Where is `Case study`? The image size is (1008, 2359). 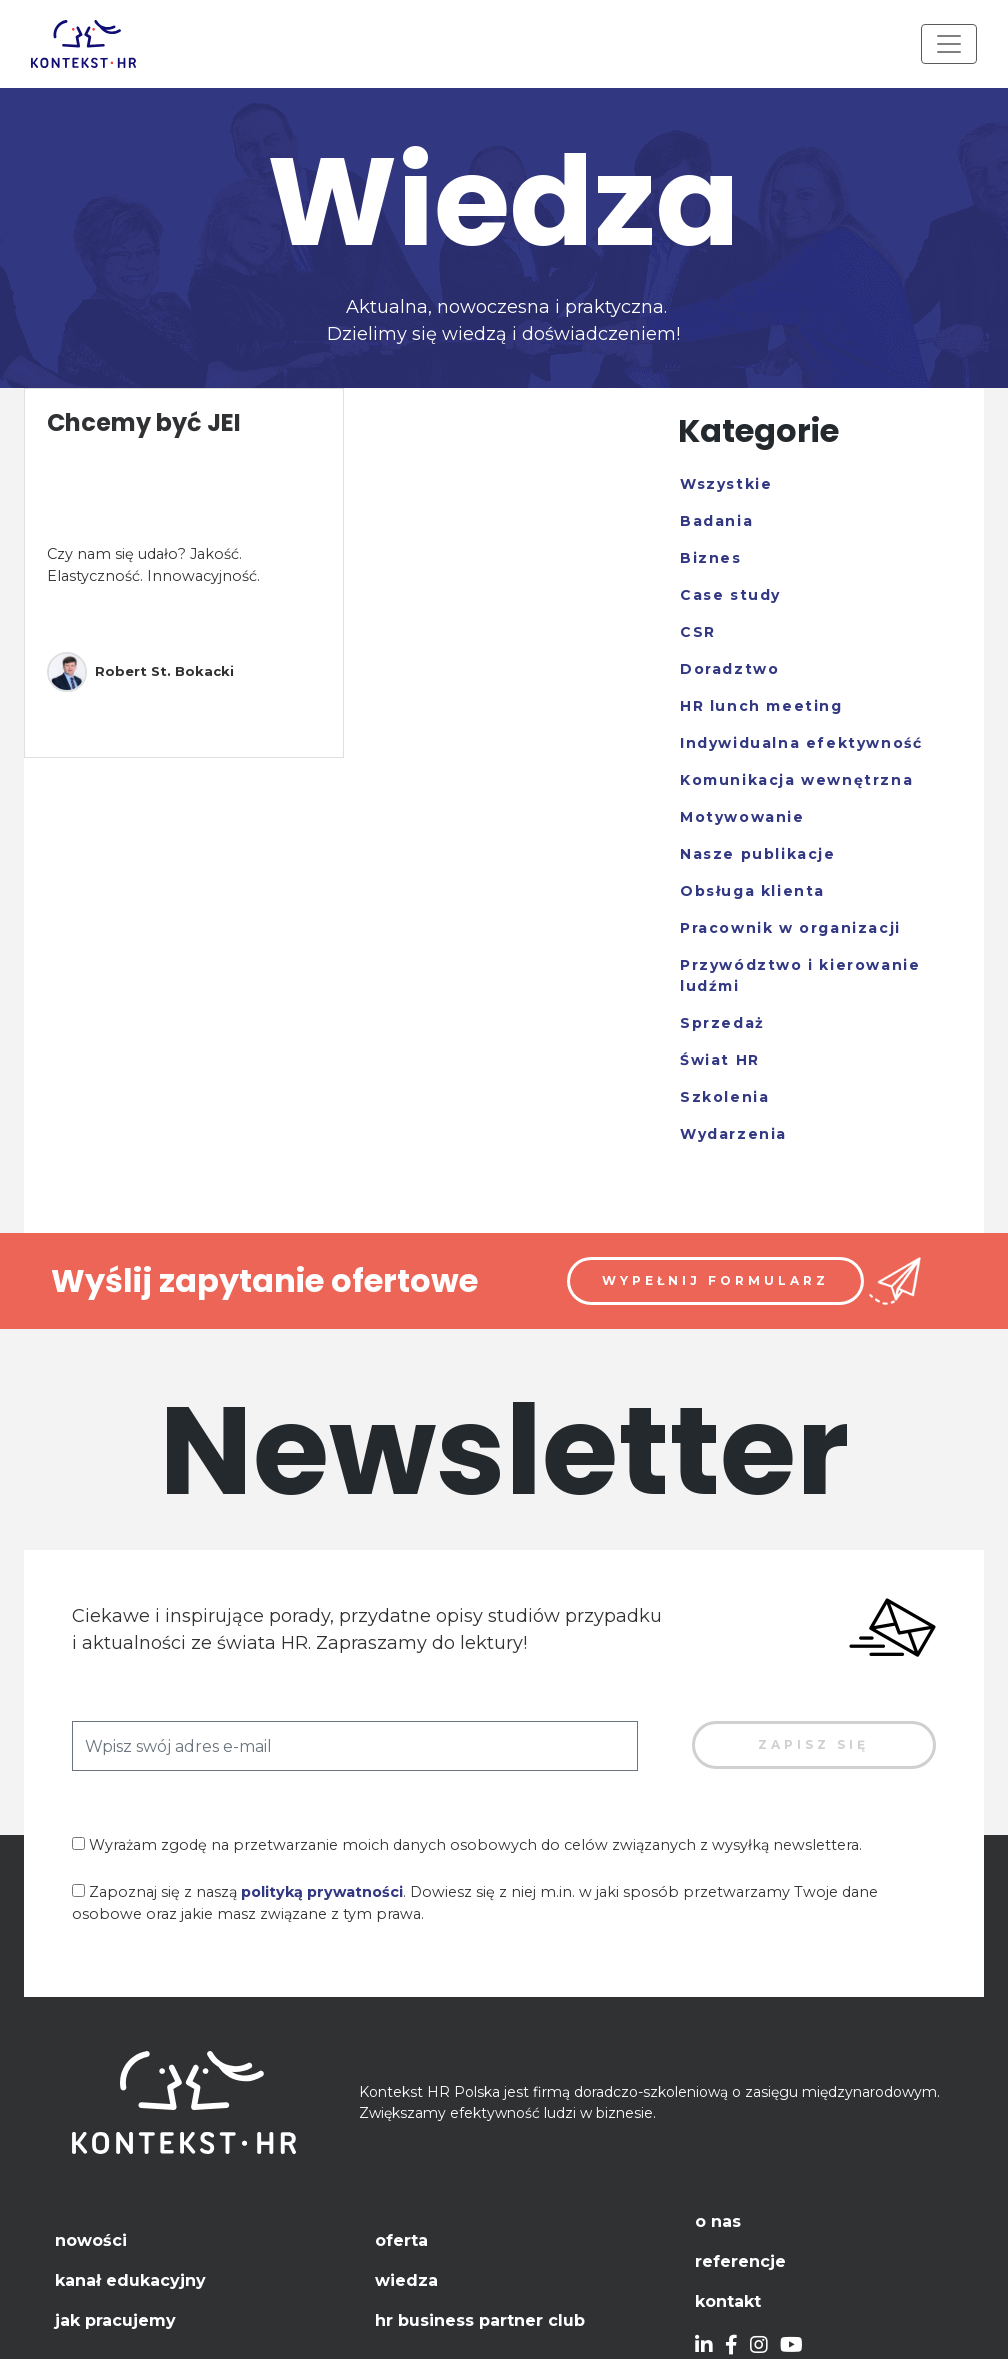 Case study is located at coordinates (730, 595).